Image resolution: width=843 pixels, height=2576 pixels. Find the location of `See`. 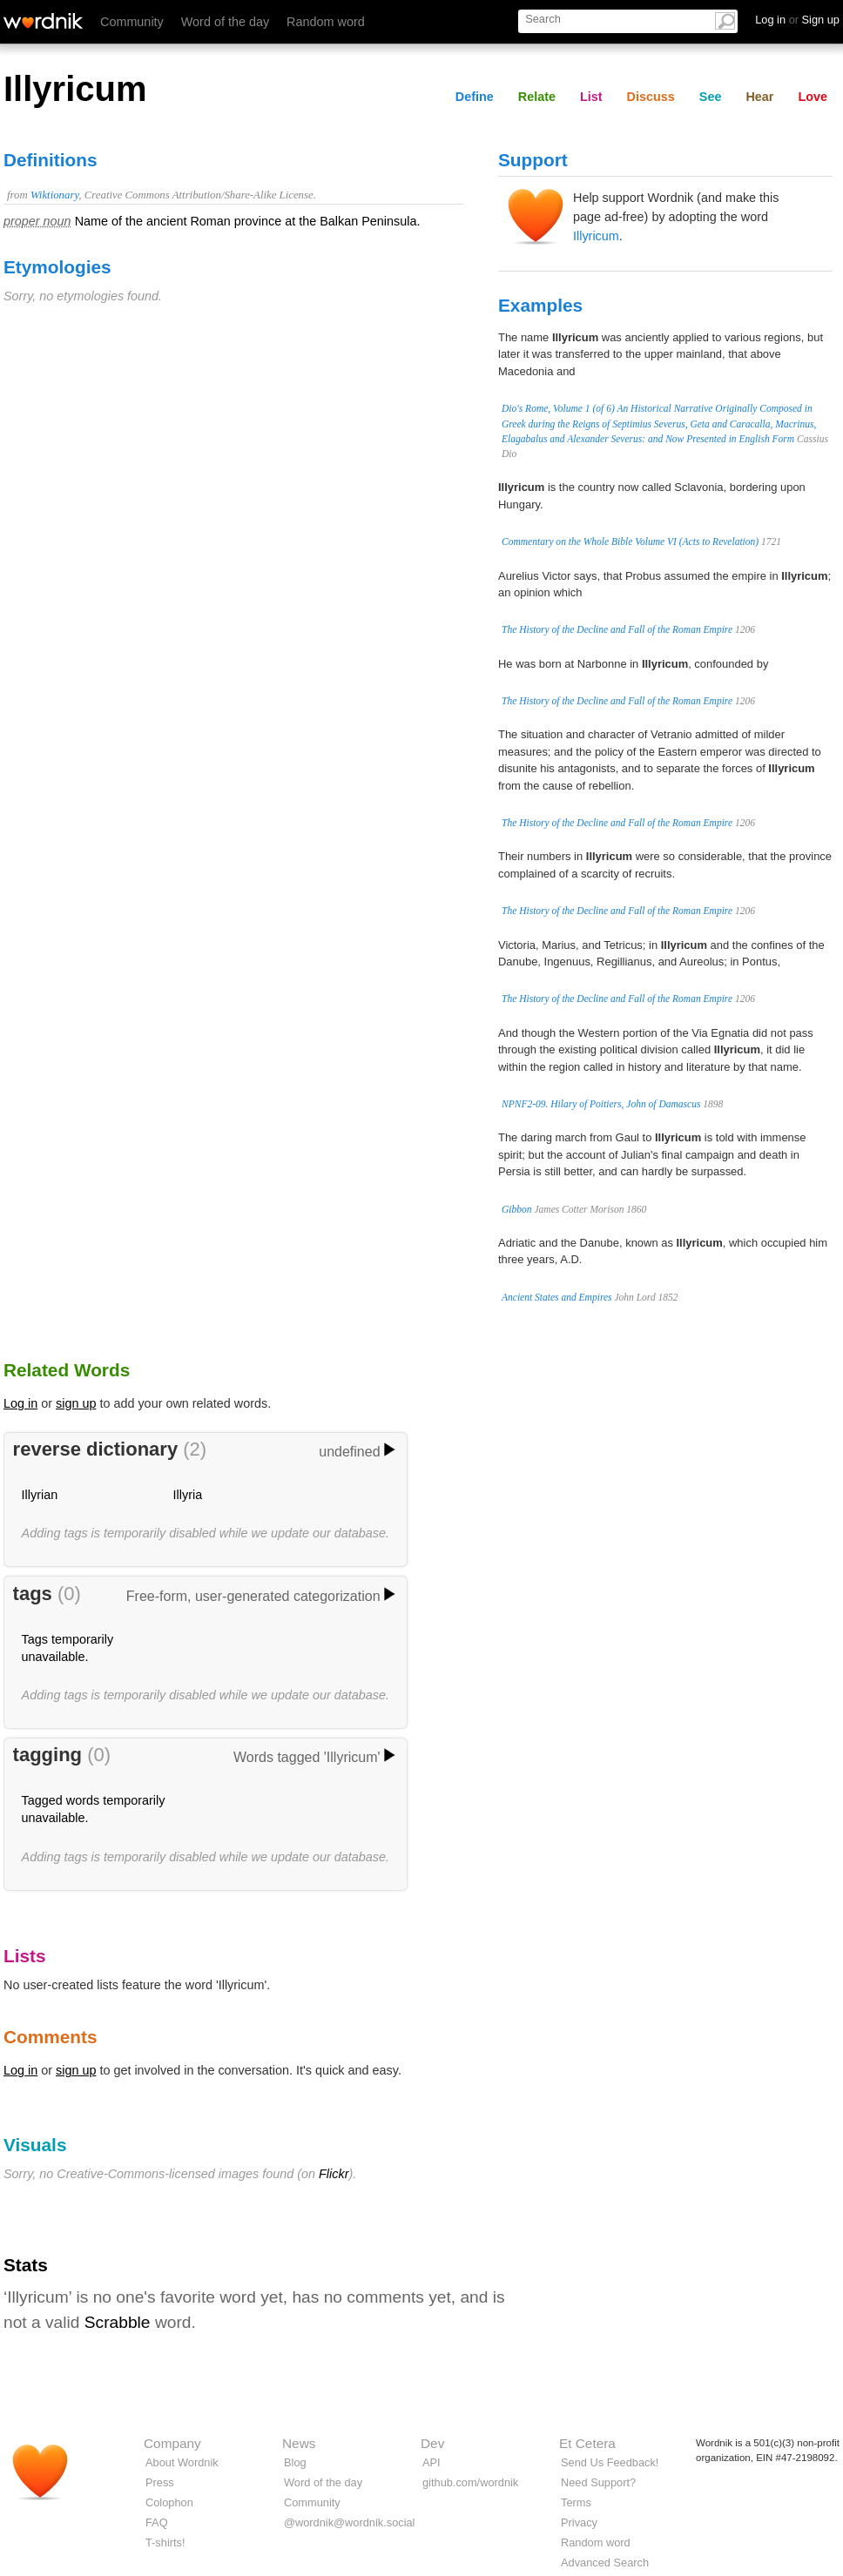

See is located at coordinates (710, 97).